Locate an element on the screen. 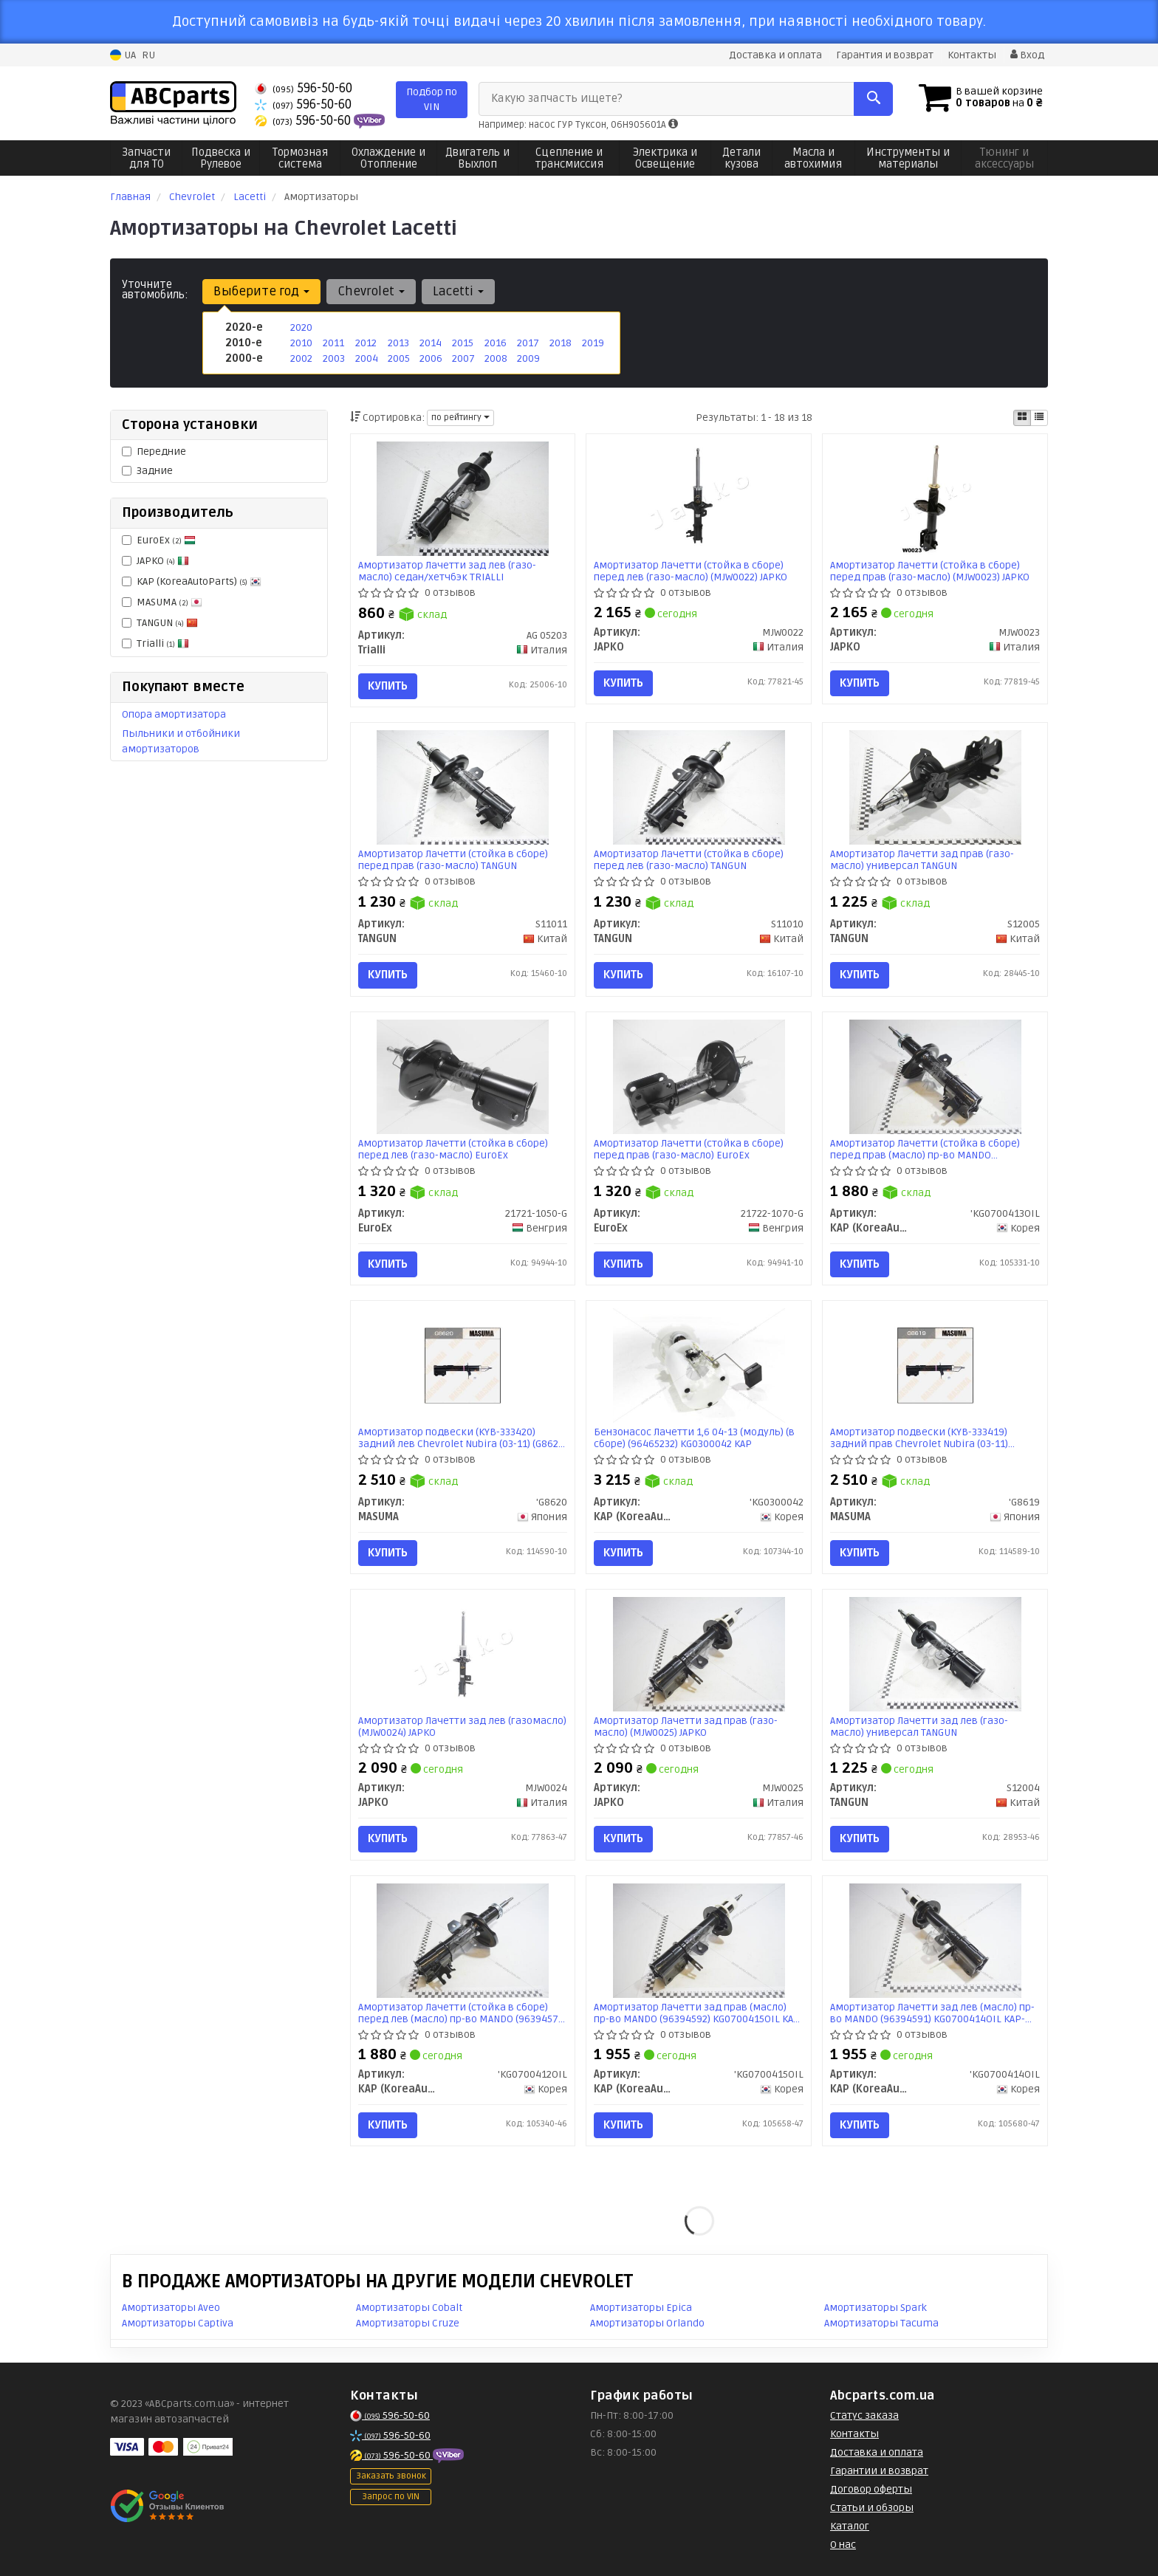 The width and height of the screenshot is (1158, 2576). [Амортизатор Лачетти (стойка в сборе) перед лев (газо-масло) JAPKO MJW0022] is located at coordinates (698, 498).